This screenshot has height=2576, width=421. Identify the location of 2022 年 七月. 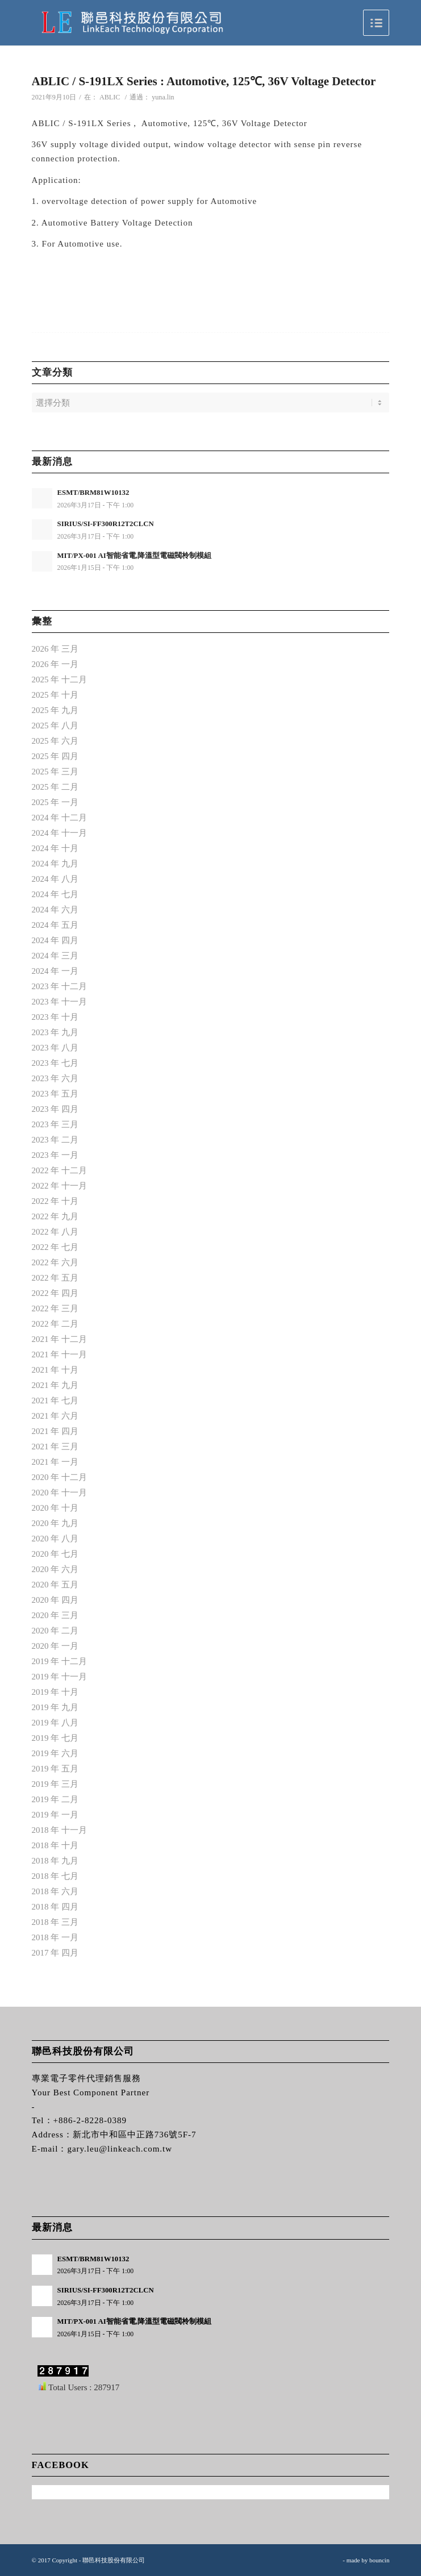
(55, 1247).